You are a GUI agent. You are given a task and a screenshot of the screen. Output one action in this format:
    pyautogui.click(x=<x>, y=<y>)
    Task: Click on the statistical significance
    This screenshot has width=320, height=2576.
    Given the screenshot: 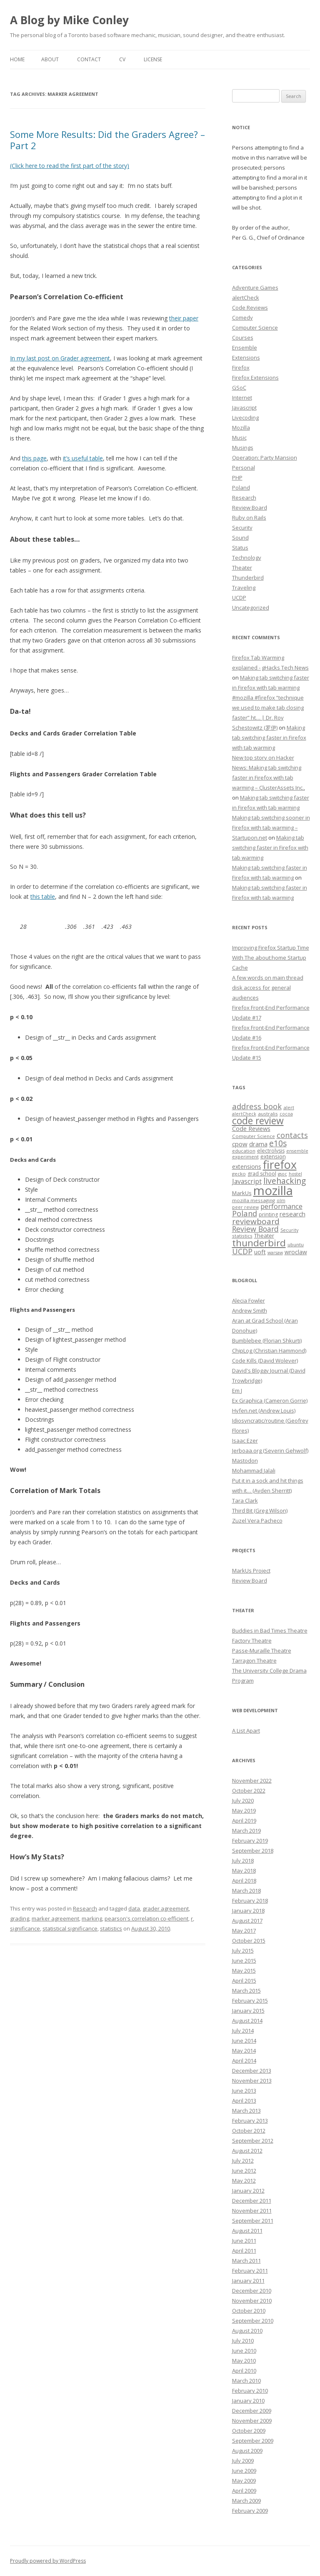 What is the action you would take?
    pyautogui.click(x=70, y=1928)
    